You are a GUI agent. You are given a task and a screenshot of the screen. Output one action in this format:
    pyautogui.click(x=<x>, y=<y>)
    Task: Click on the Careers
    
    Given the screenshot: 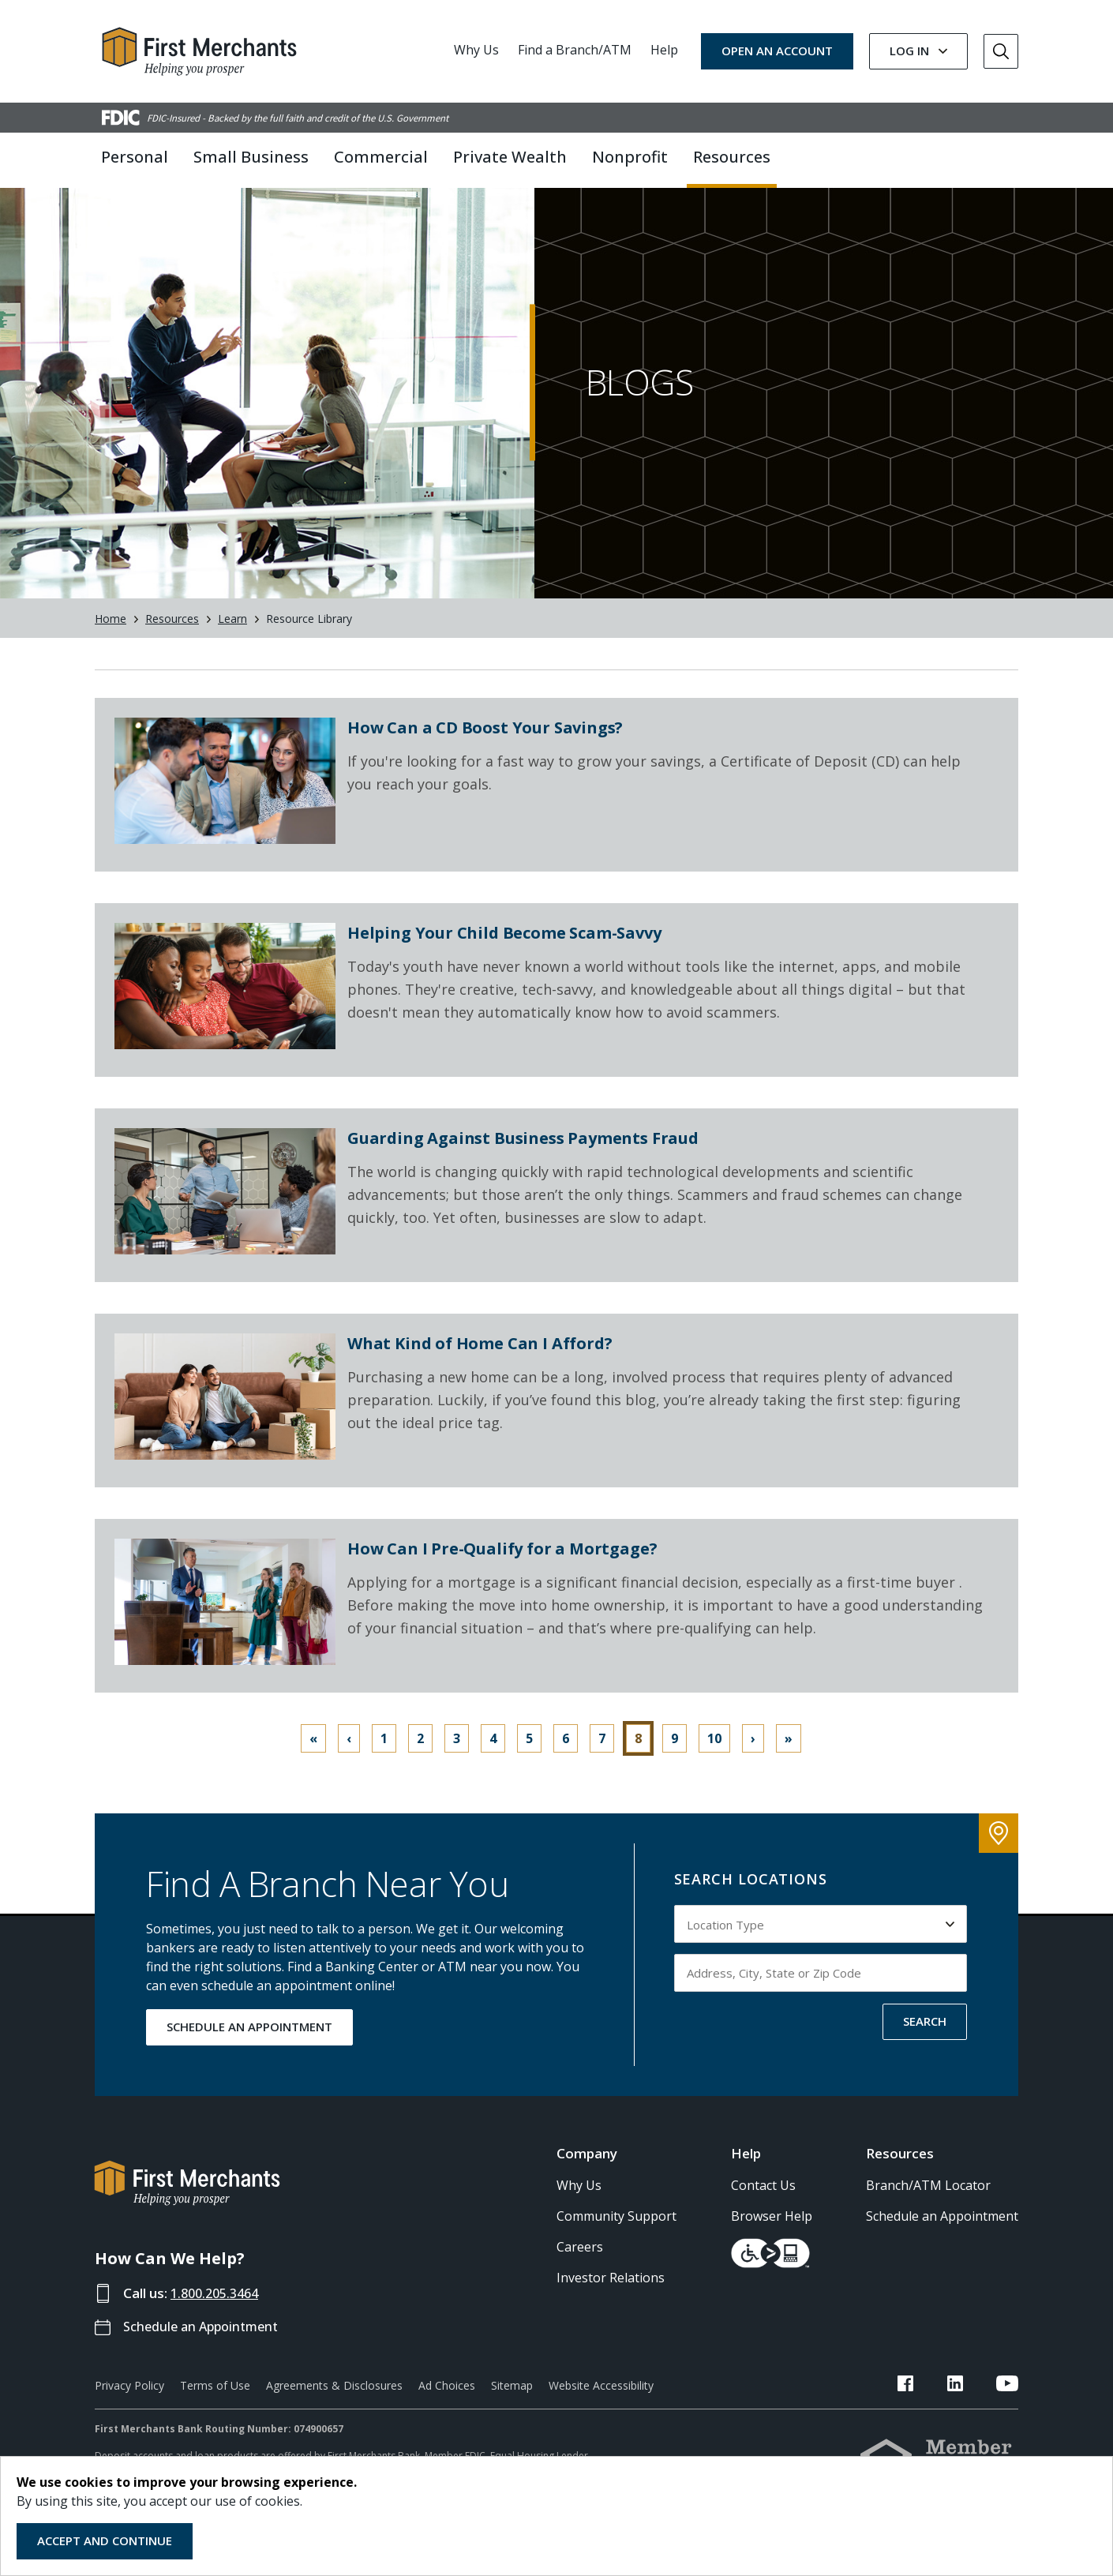 What is the action you would take?
    pyautogui.click(x=579, y=2268)
    